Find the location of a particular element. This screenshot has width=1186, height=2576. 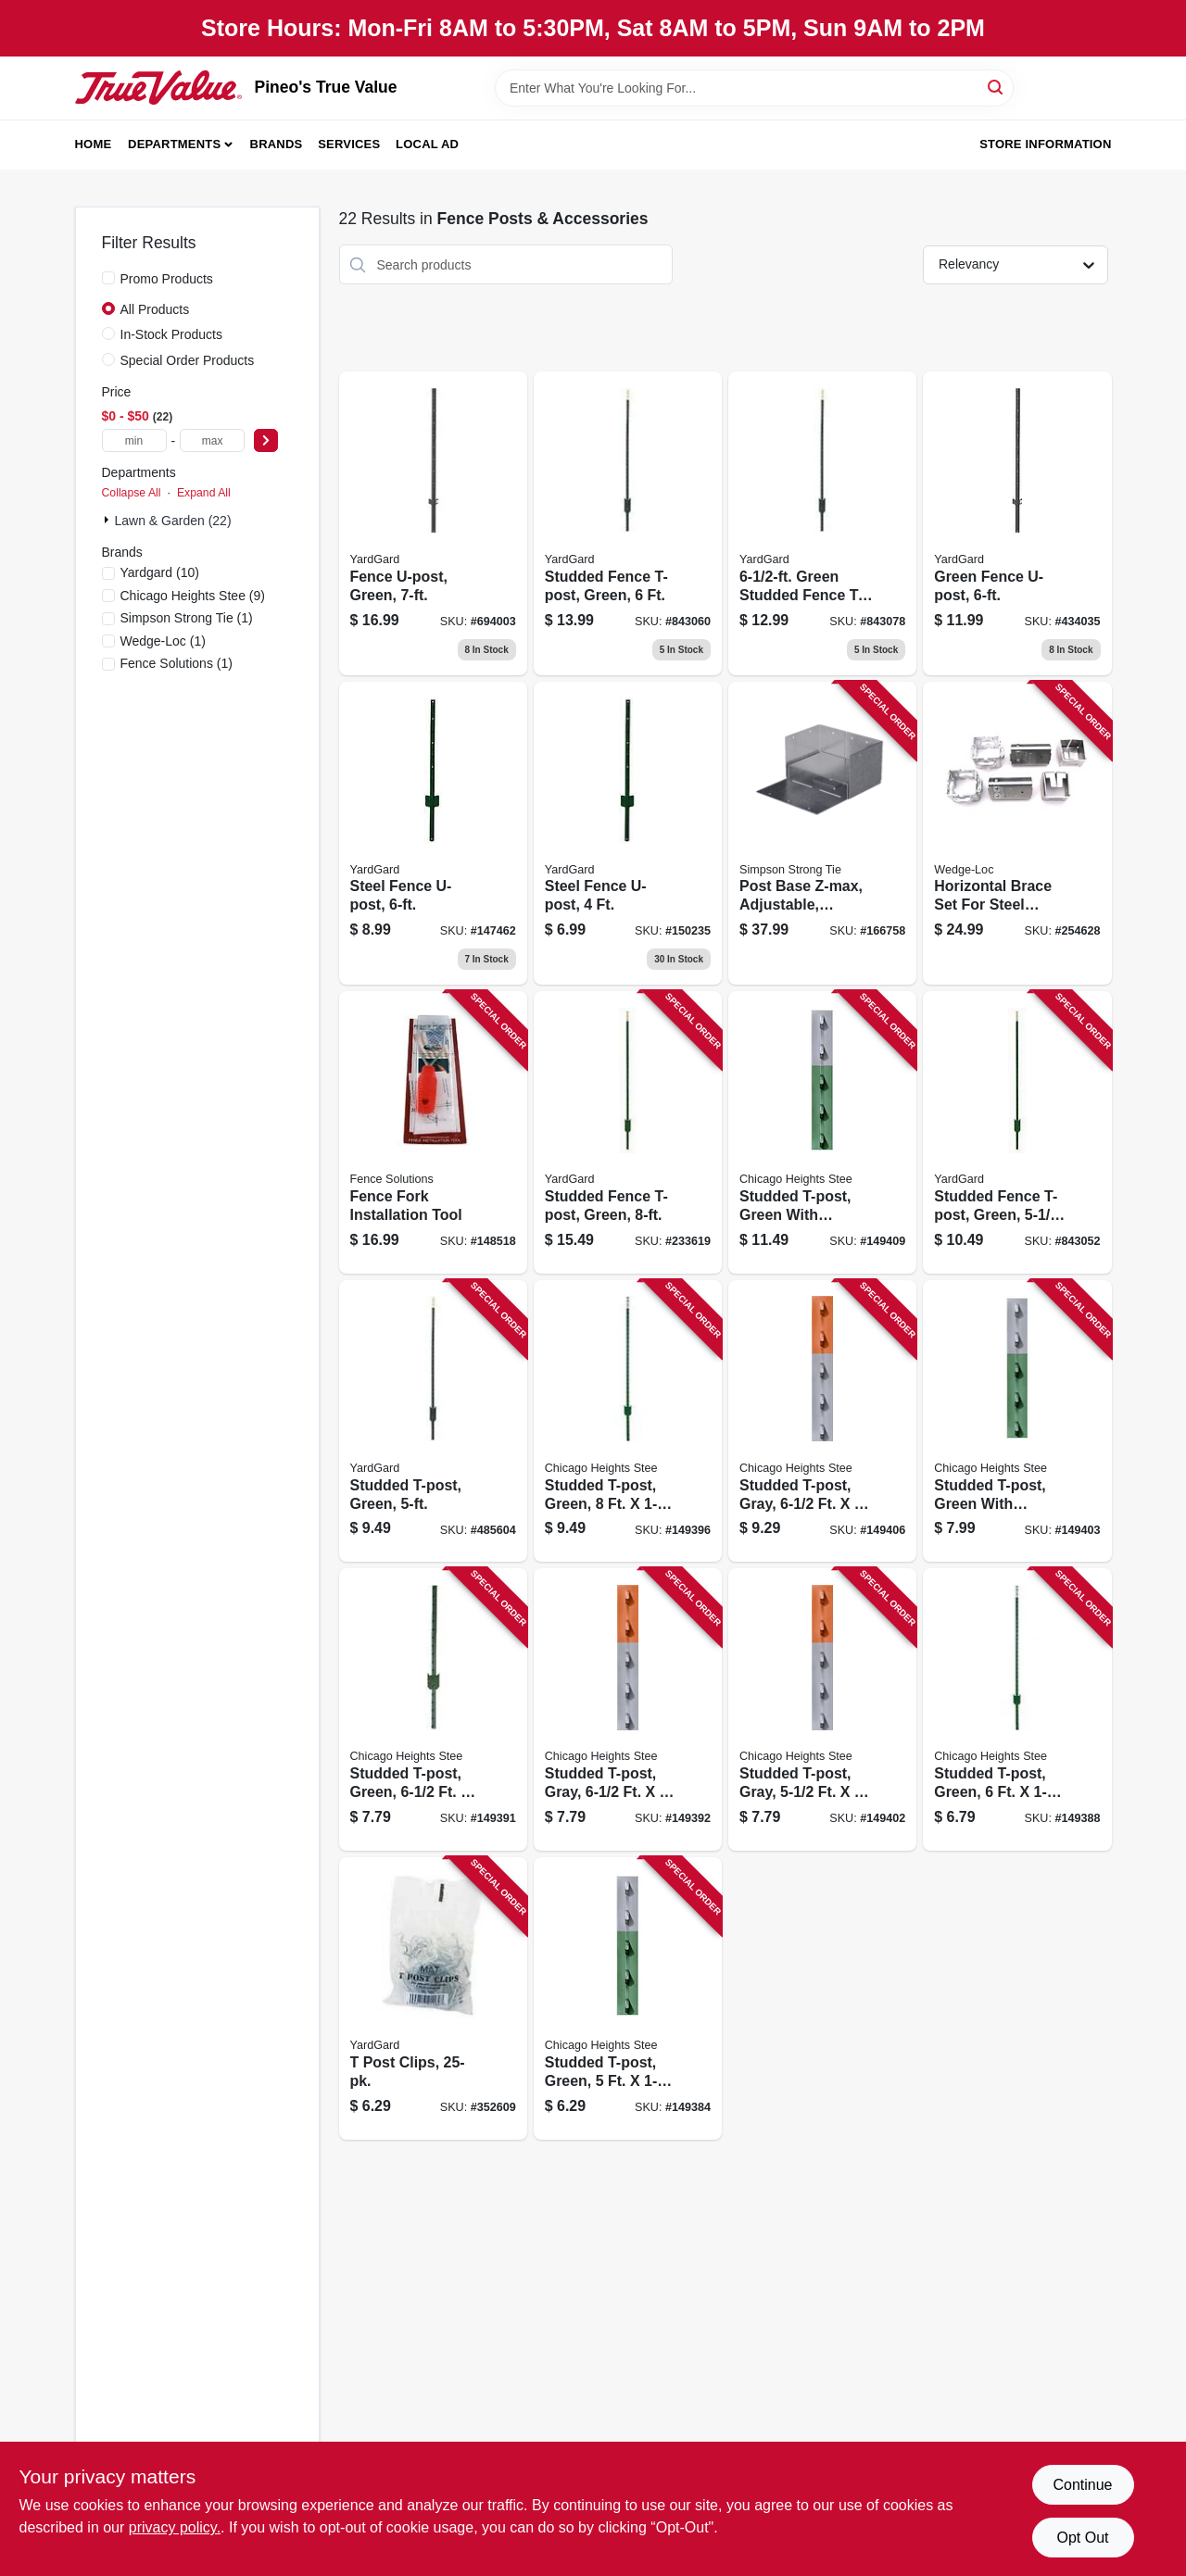

[Go to studded-fence-t-post-green-099713911758 product page] is located at coordinates (1017, 1132).